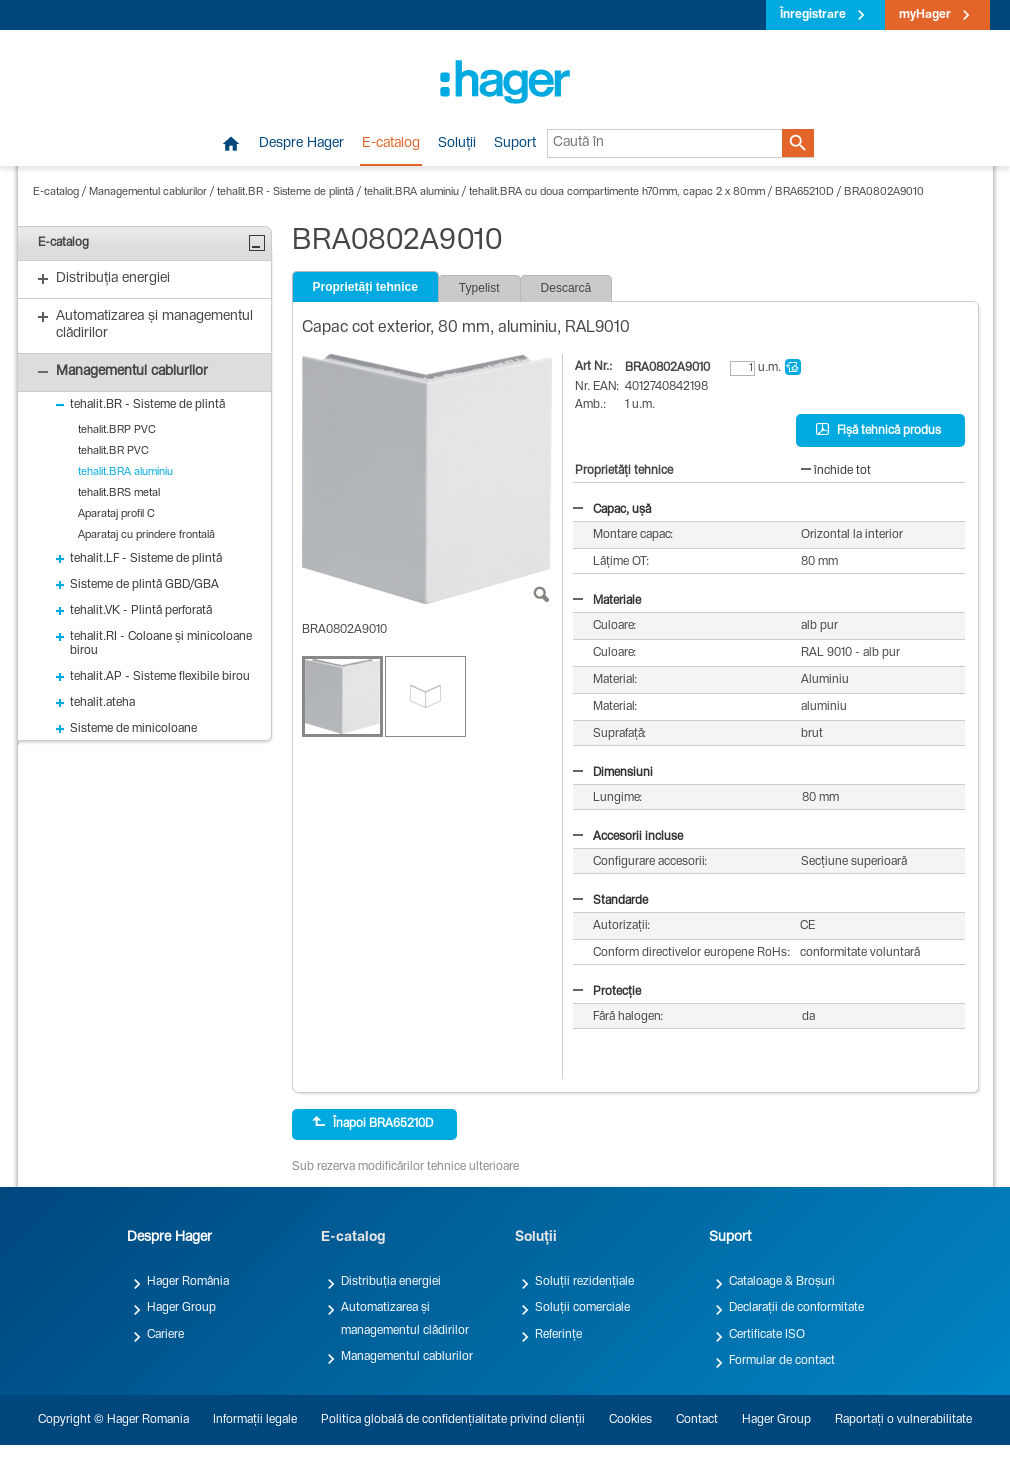 Image resolution: width=1010 pixels, height=1475 pixels. Describe the element at coordinates (584, 1282) in the screenshot. I see `Soluții rezidențiale` at that location.